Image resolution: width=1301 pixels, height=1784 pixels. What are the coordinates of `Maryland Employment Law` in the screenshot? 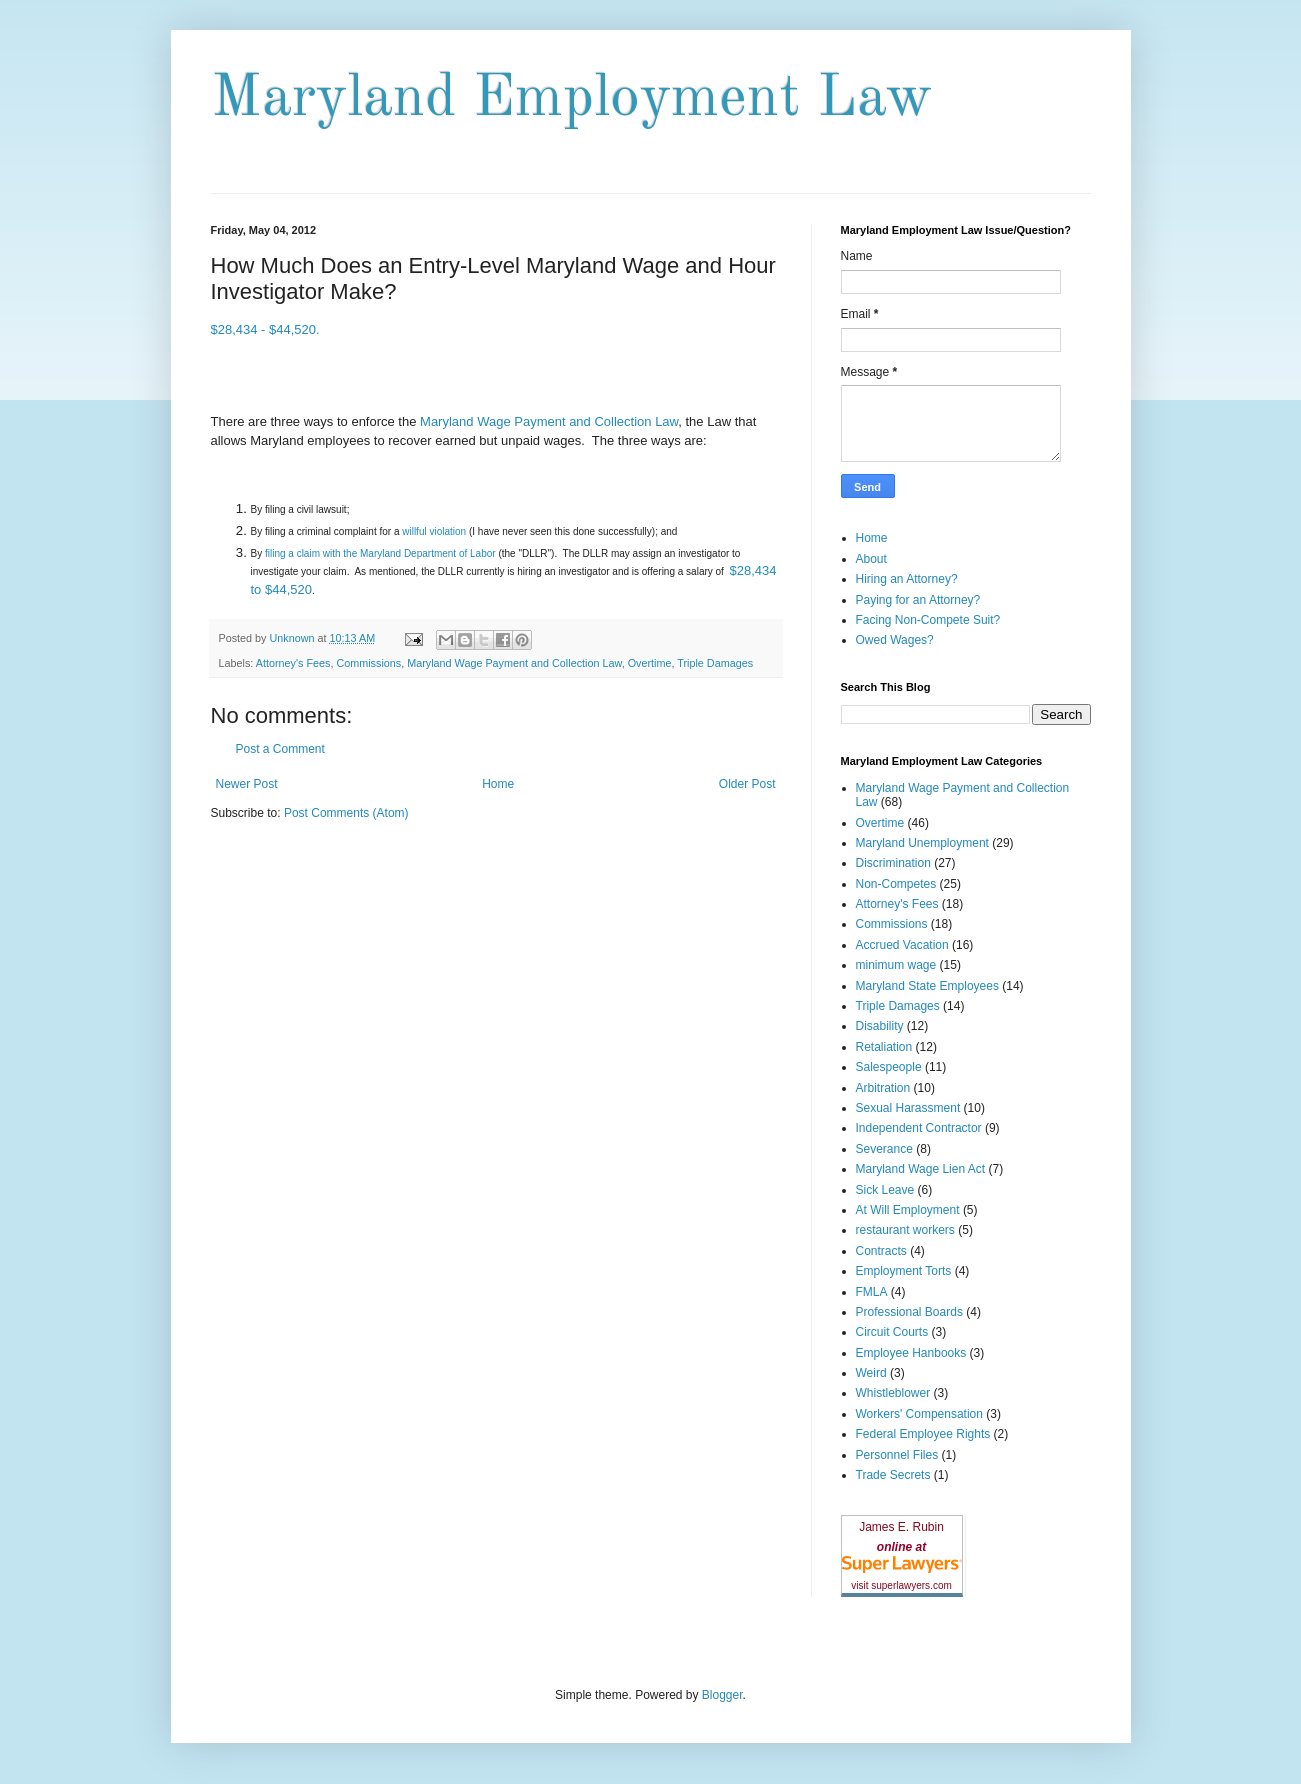 It's located at (571, 99).